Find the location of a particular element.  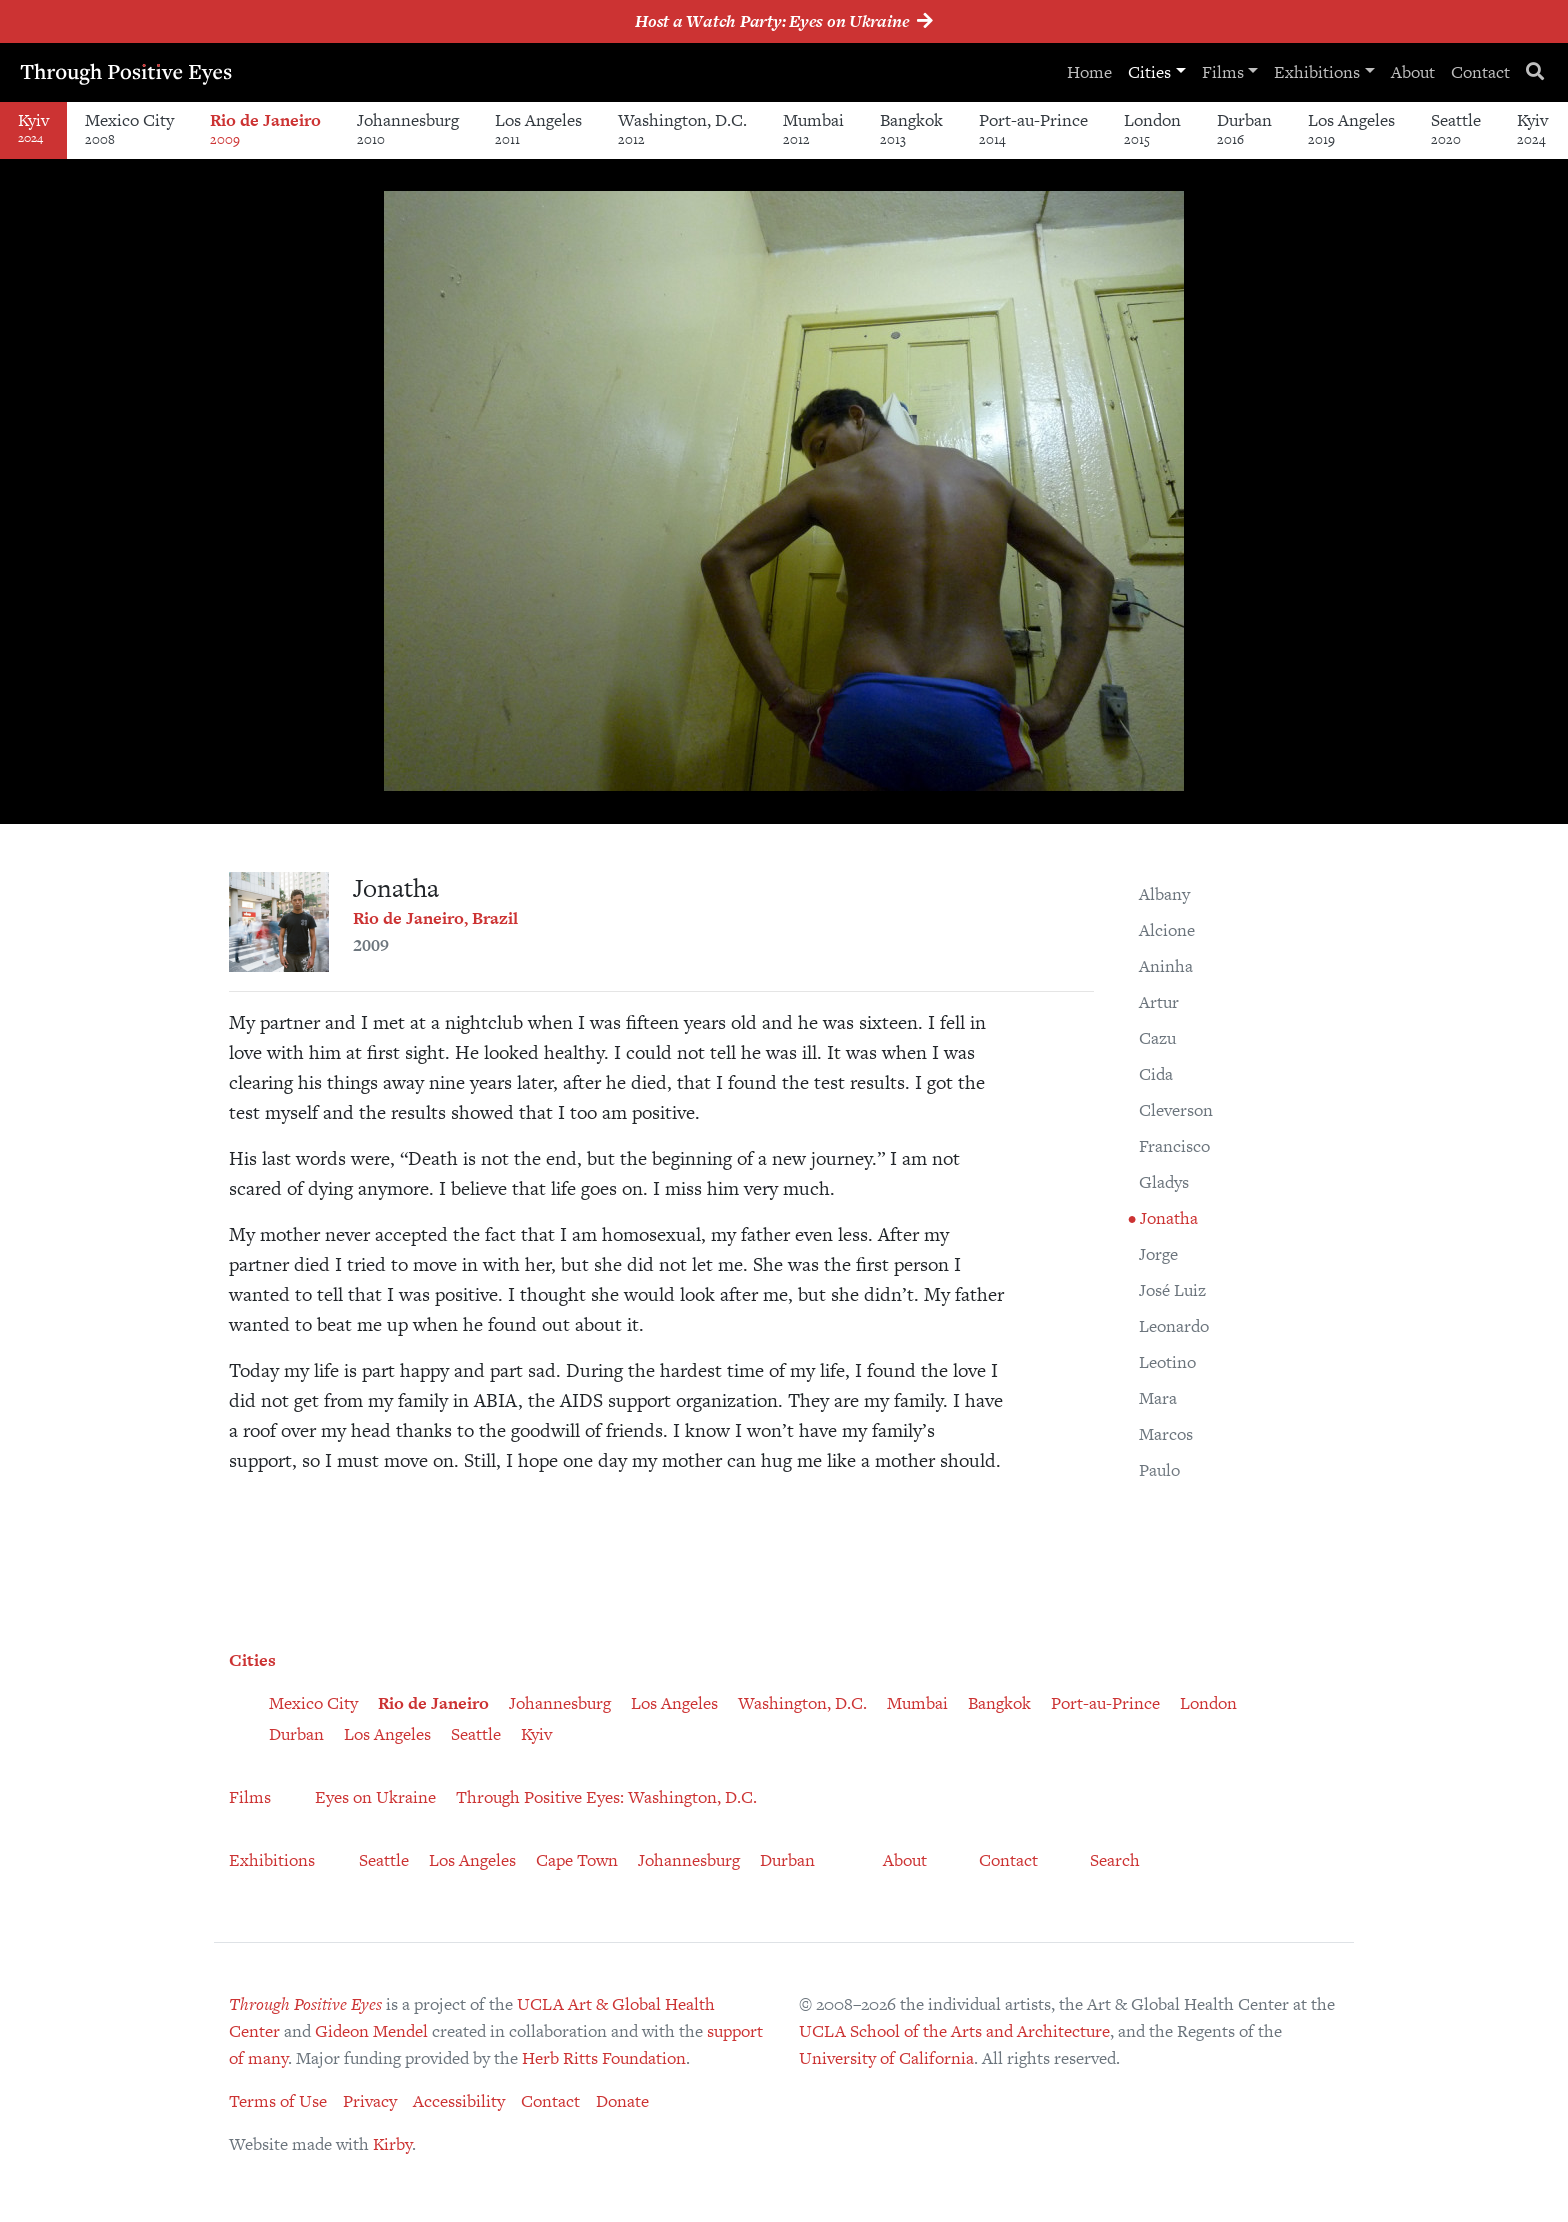

Port-au-Prince is located at coordinates (1033, 128).